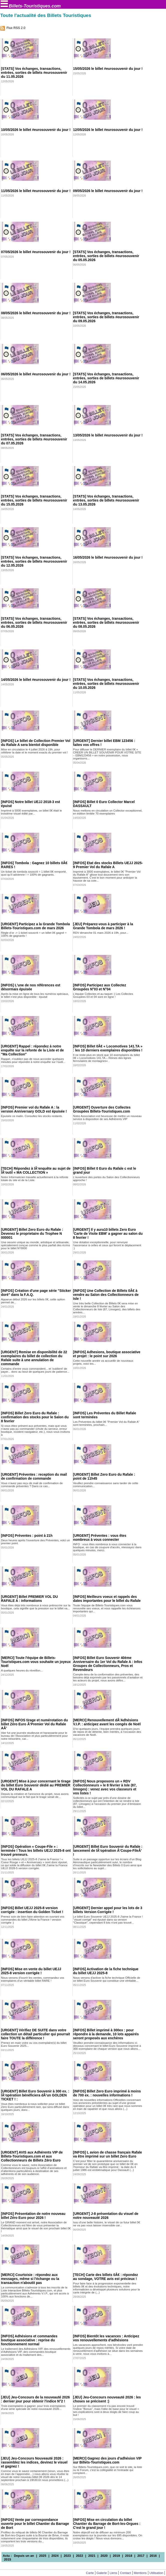 This screenshot has width=166, height=2576. Describe the element at coordinates (106, 500) in the screenshot. I see `[STATS] Vos échanges, transactions, entrées, sorties de billets #eurosouvenir du 13.05.2026` at that location.